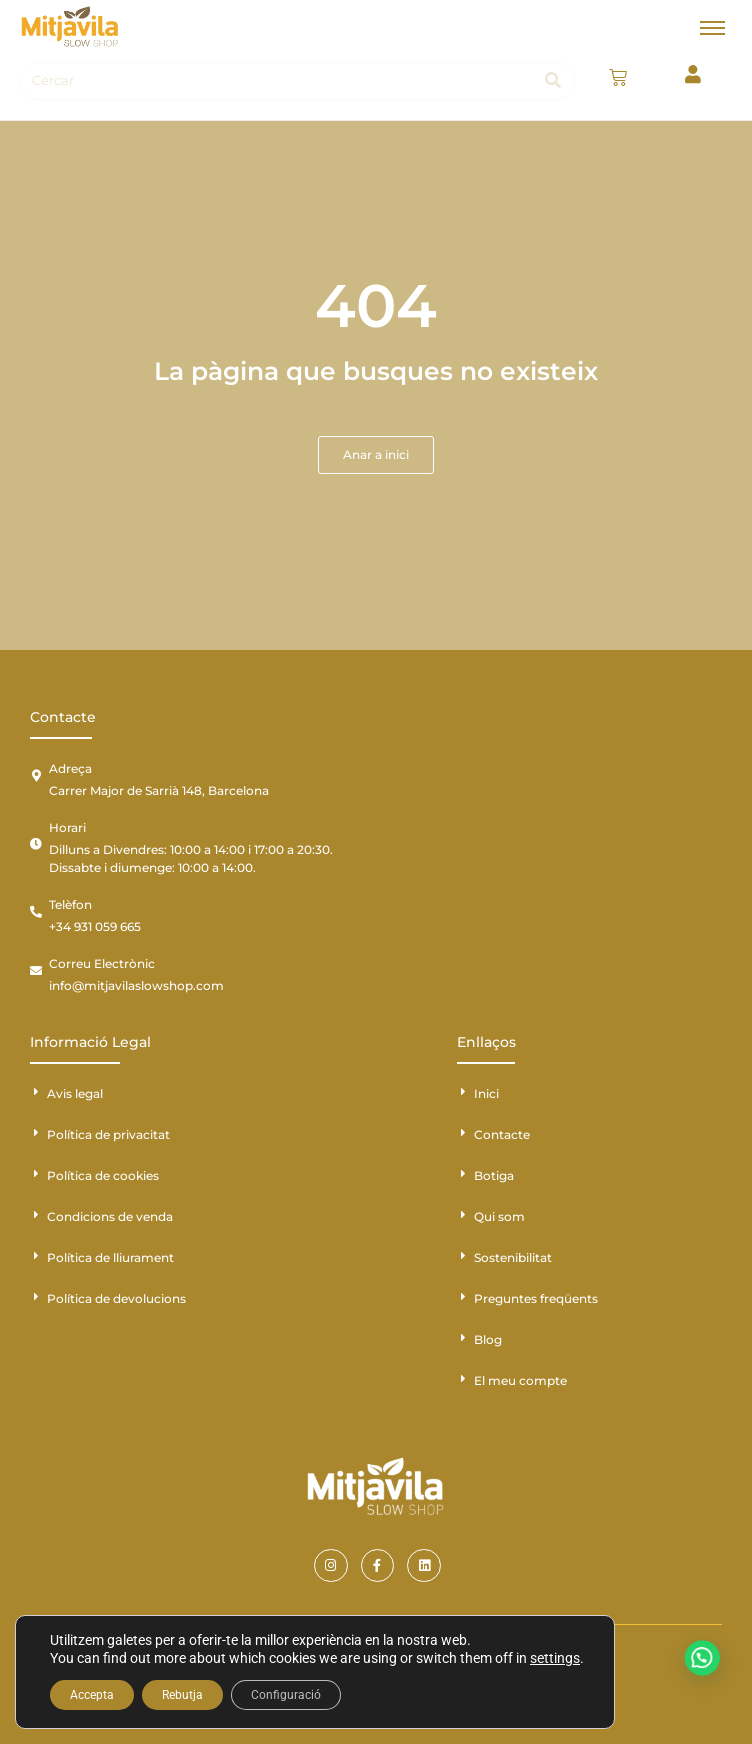 The width and height of the screenshot is (752, 1744). What do you see at coordinates (36, 1215) in the screenshot?
I see `[Condicions de venda]` at bounding box center [36, 1215].